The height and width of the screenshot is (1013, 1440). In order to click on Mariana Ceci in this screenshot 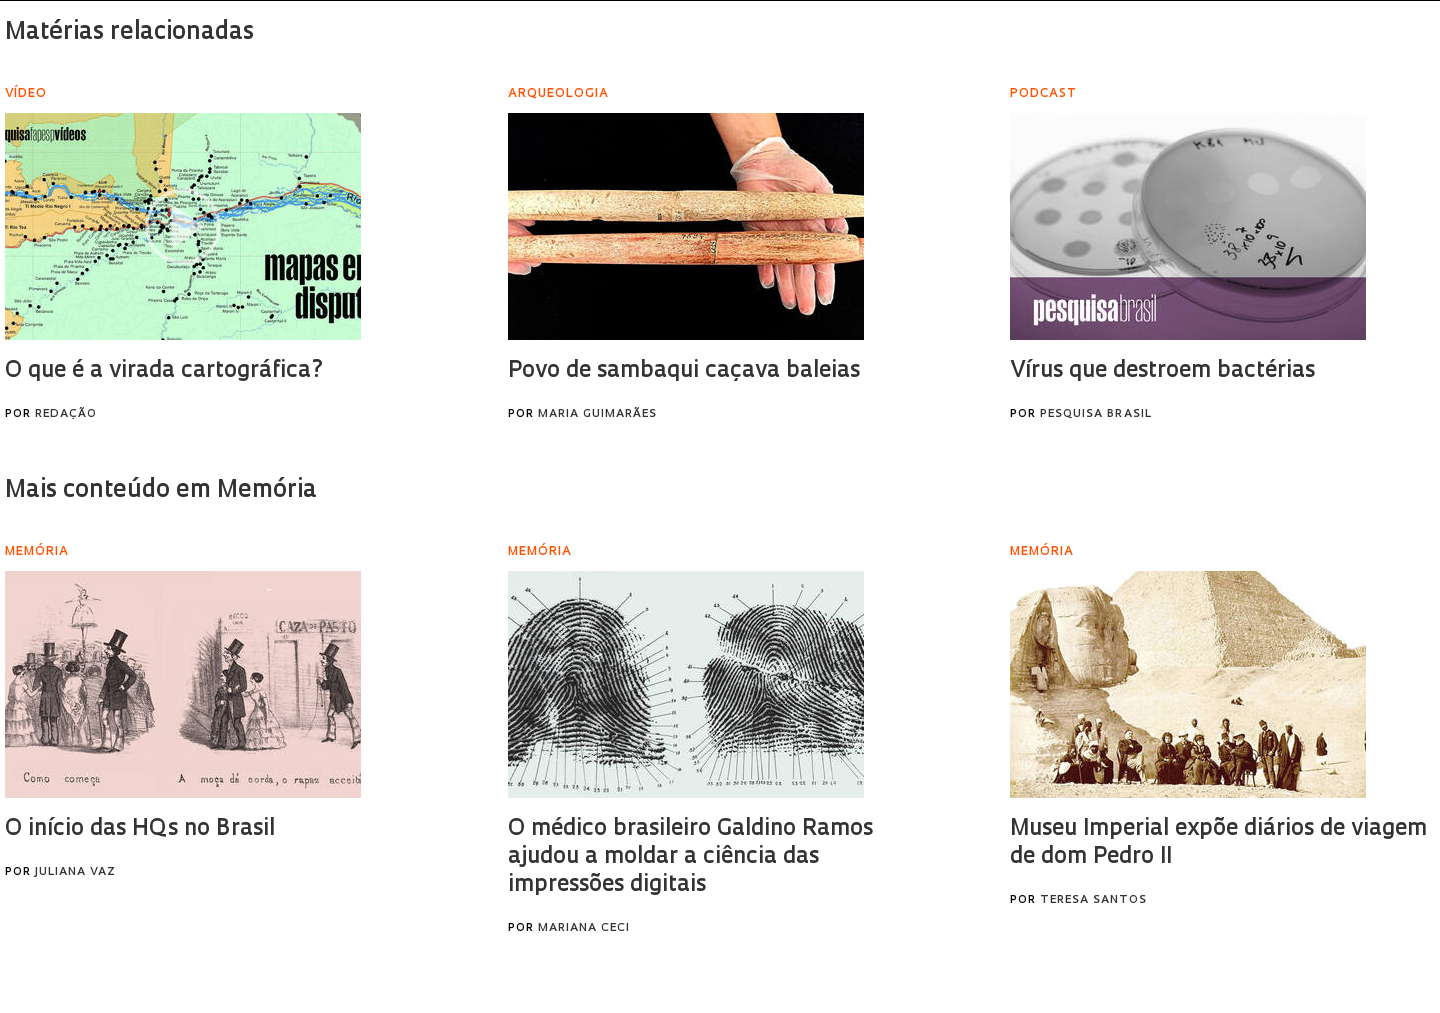, I will do `click(584, 928)`.